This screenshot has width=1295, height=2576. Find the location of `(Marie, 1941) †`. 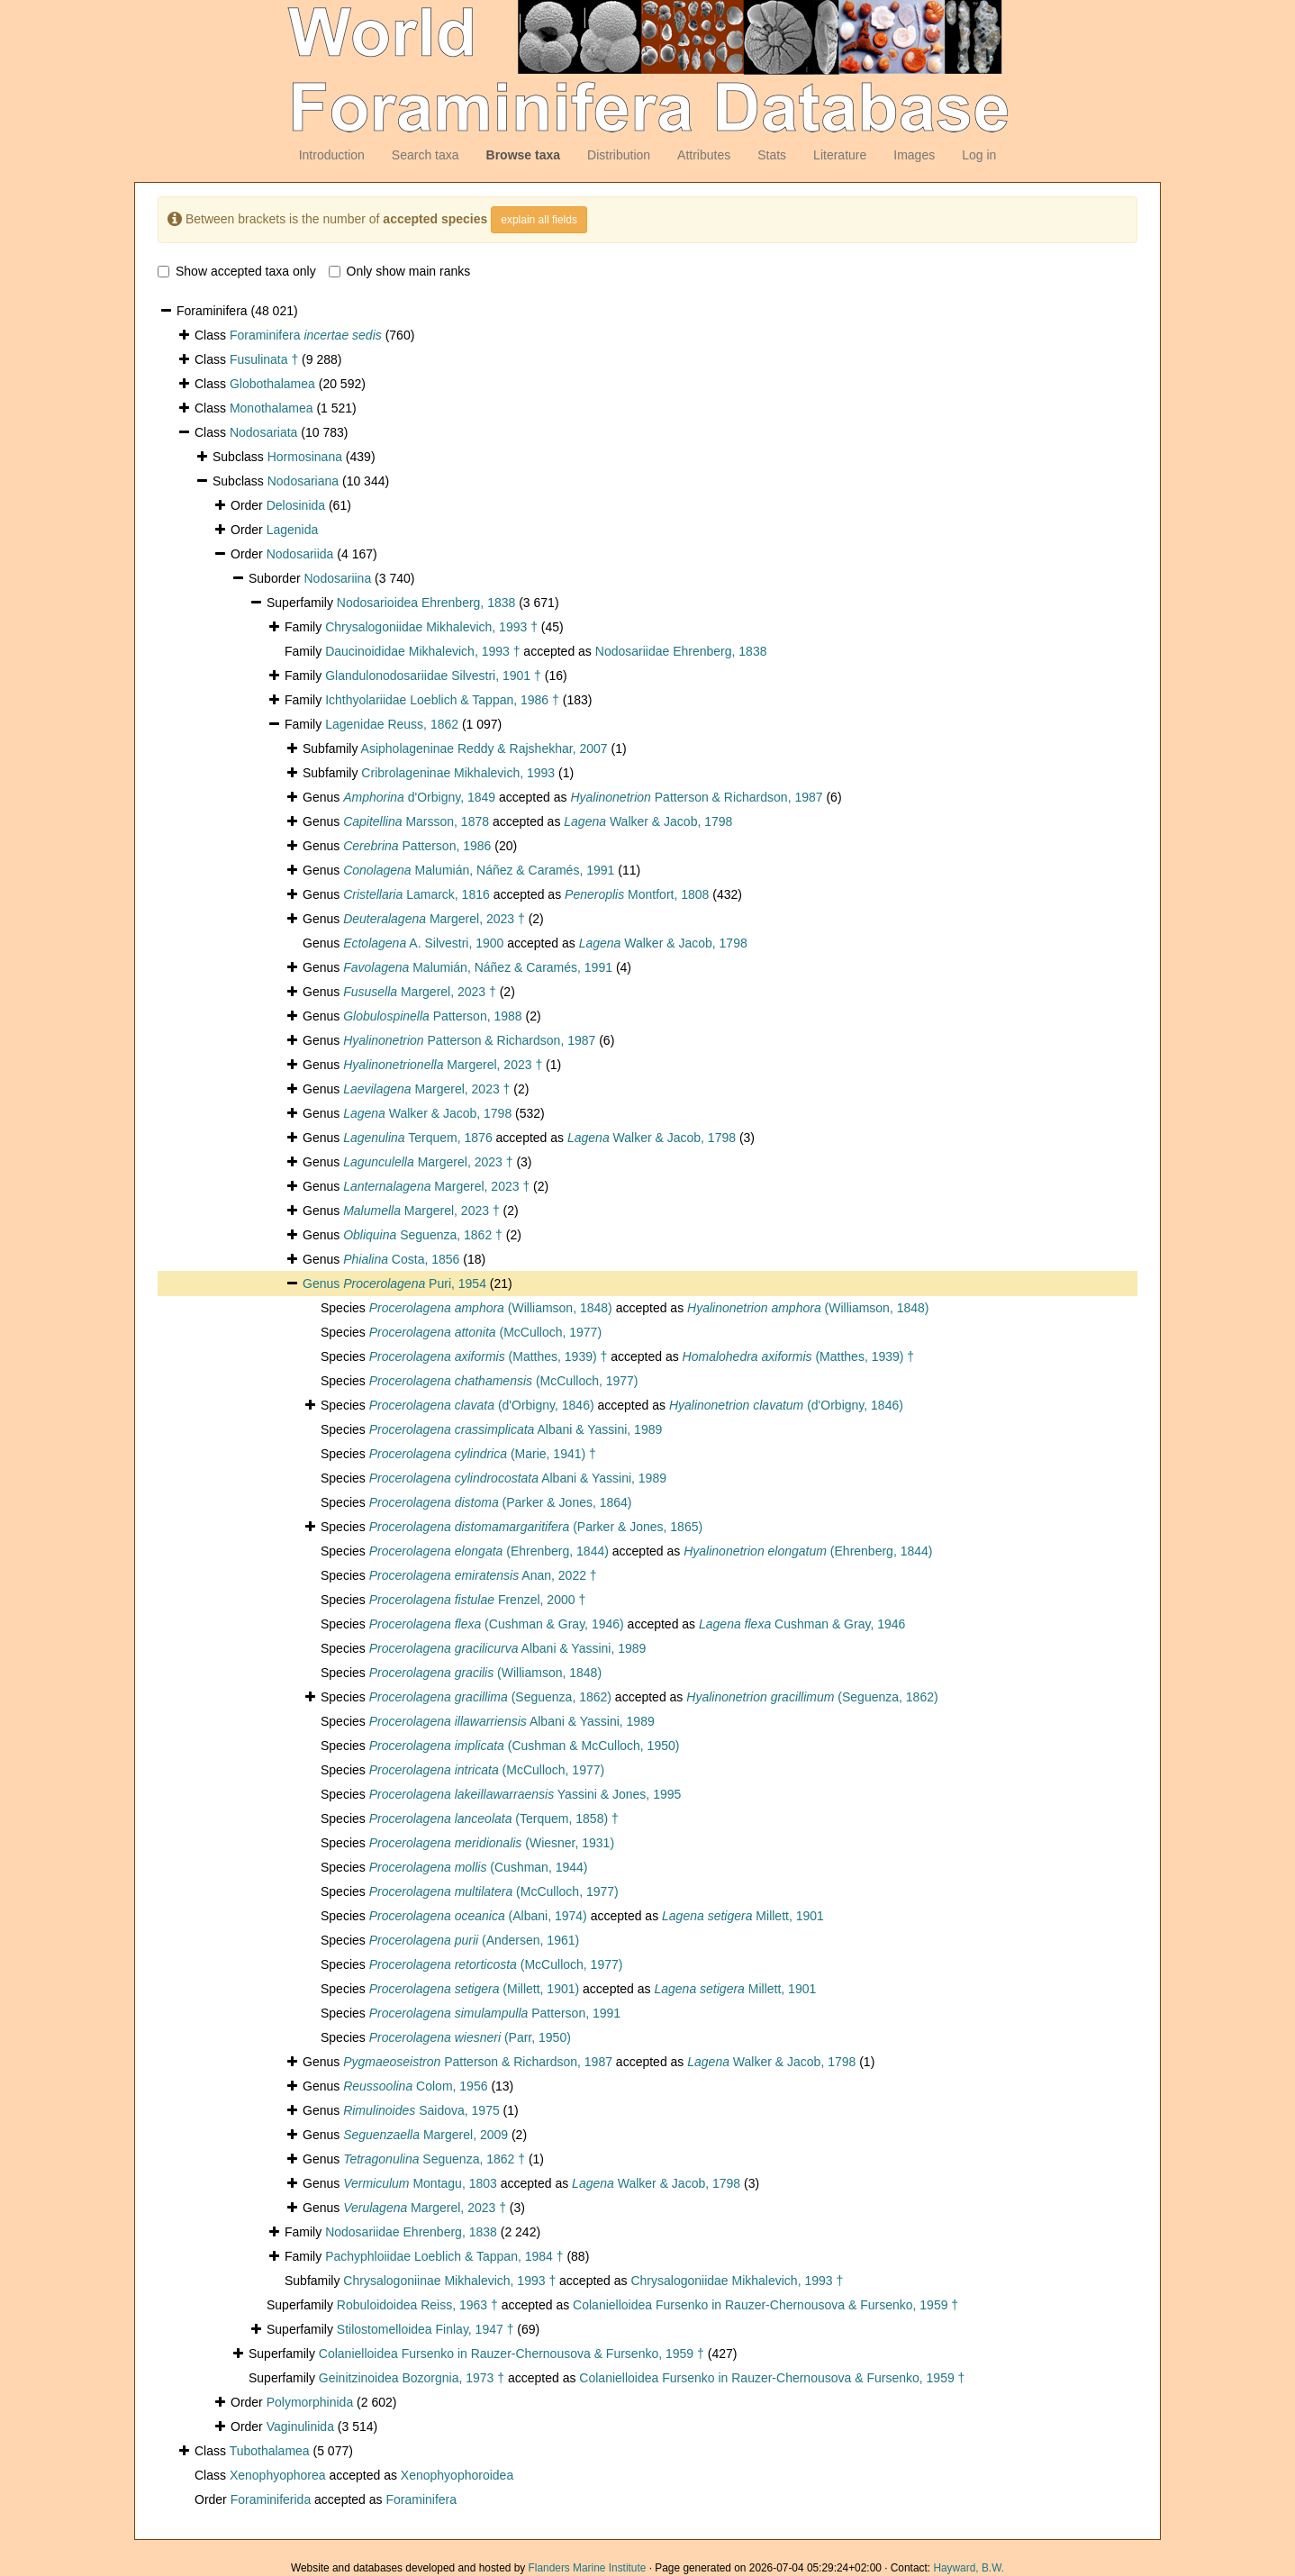

(Marie, 1941) † is located at coordinates (482, 1454).